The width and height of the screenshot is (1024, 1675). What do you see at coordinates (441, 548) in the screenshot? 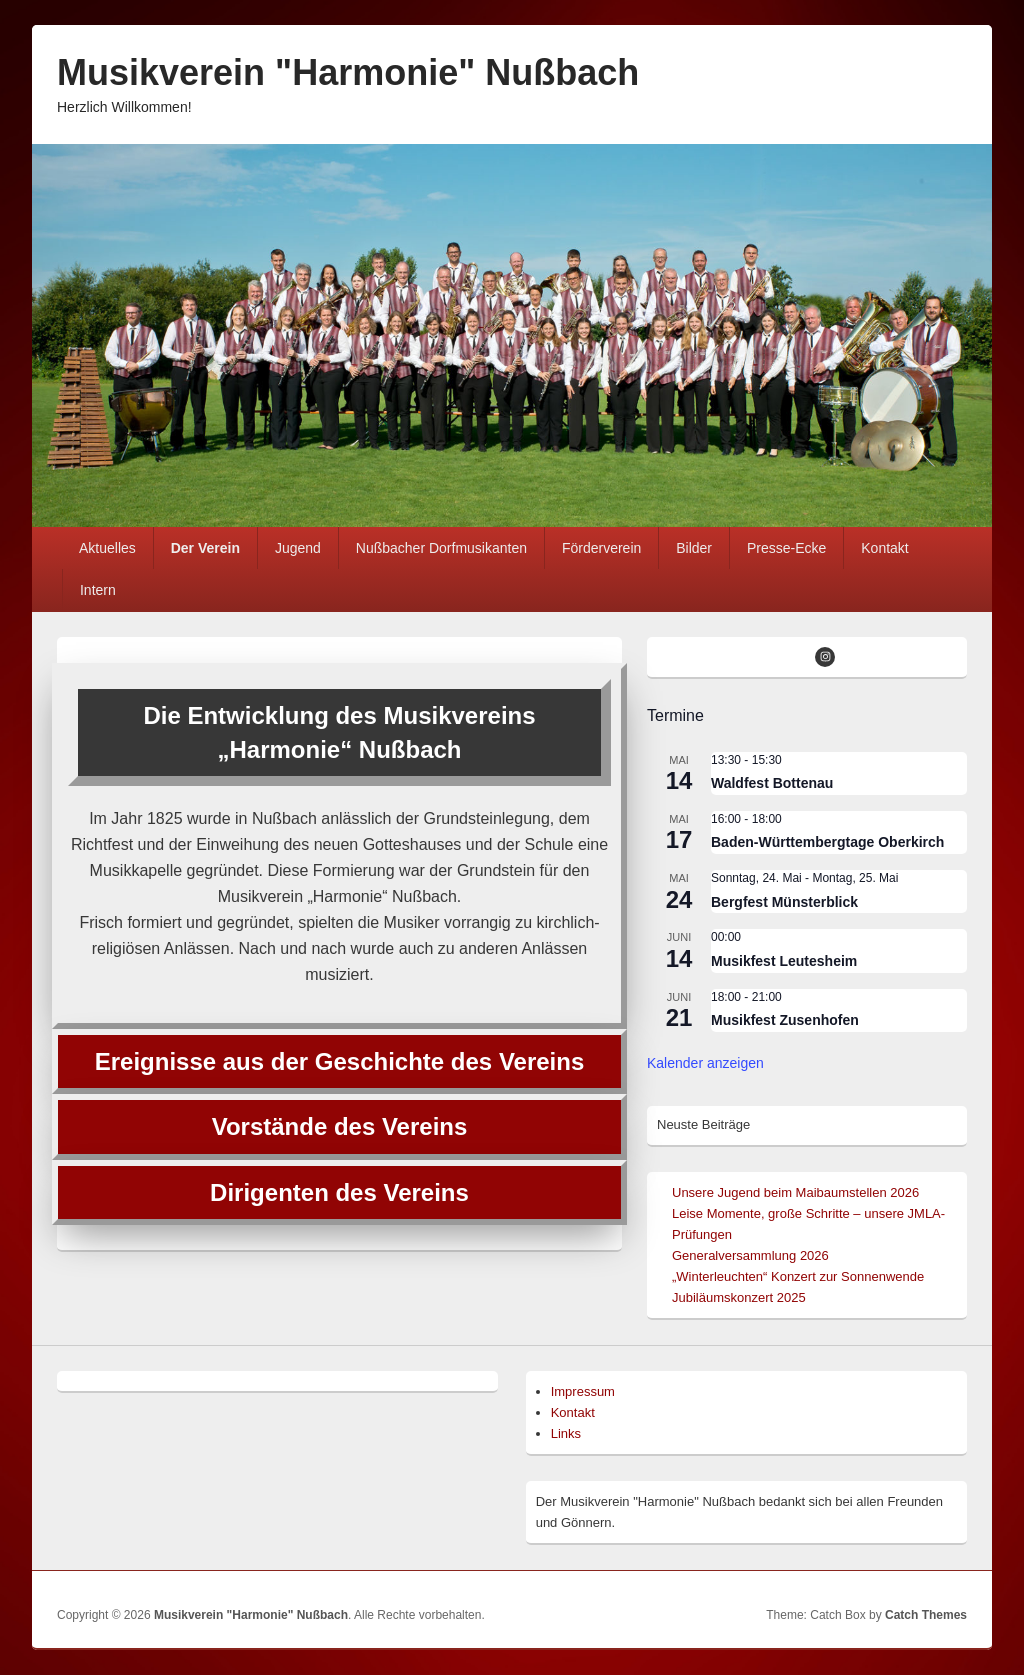
I see `Nußbacher Dorfmusikanten` at bounding box center [441, 548].